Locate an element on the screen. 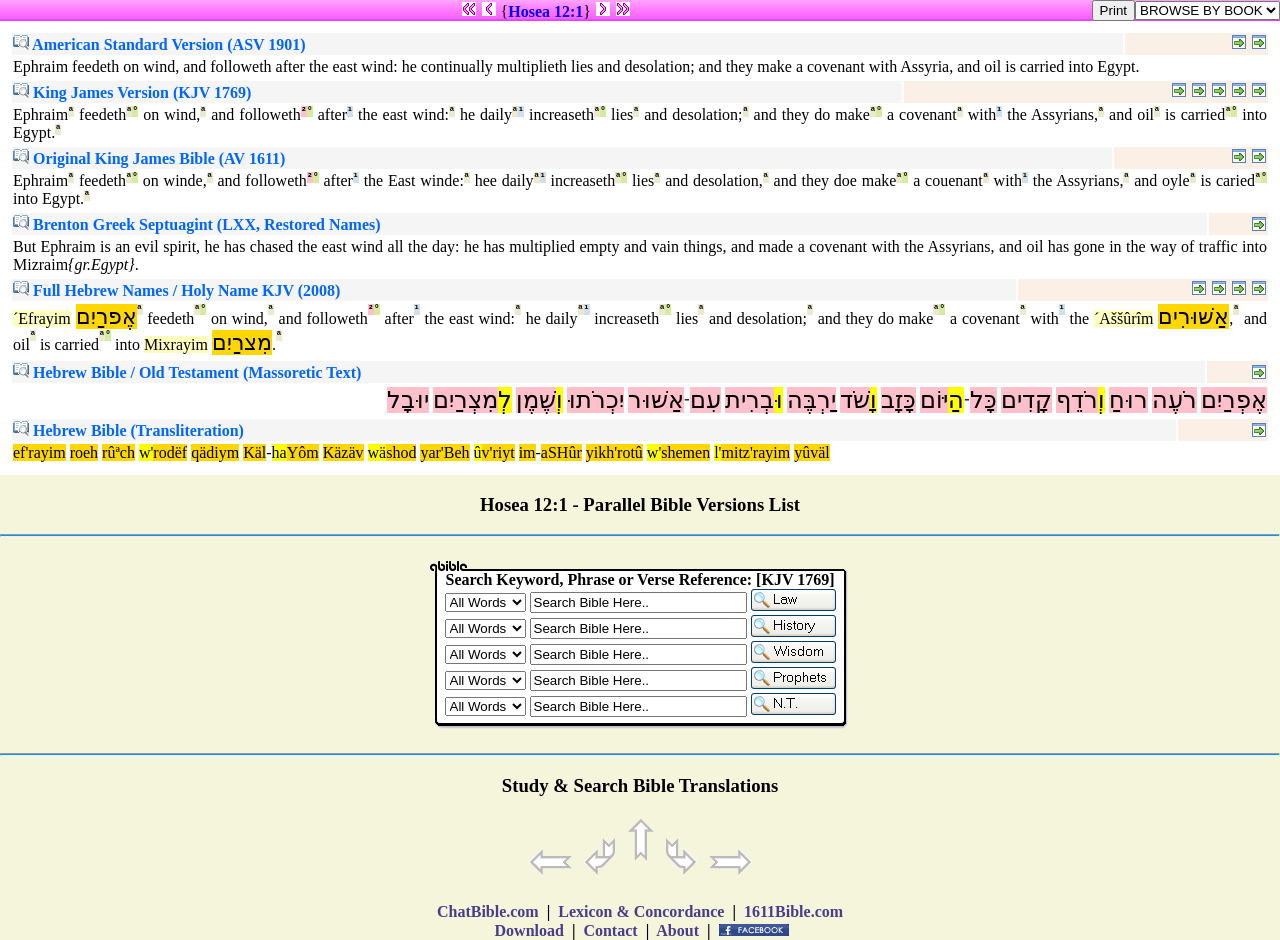  ha is located at coordinates (279, 452).